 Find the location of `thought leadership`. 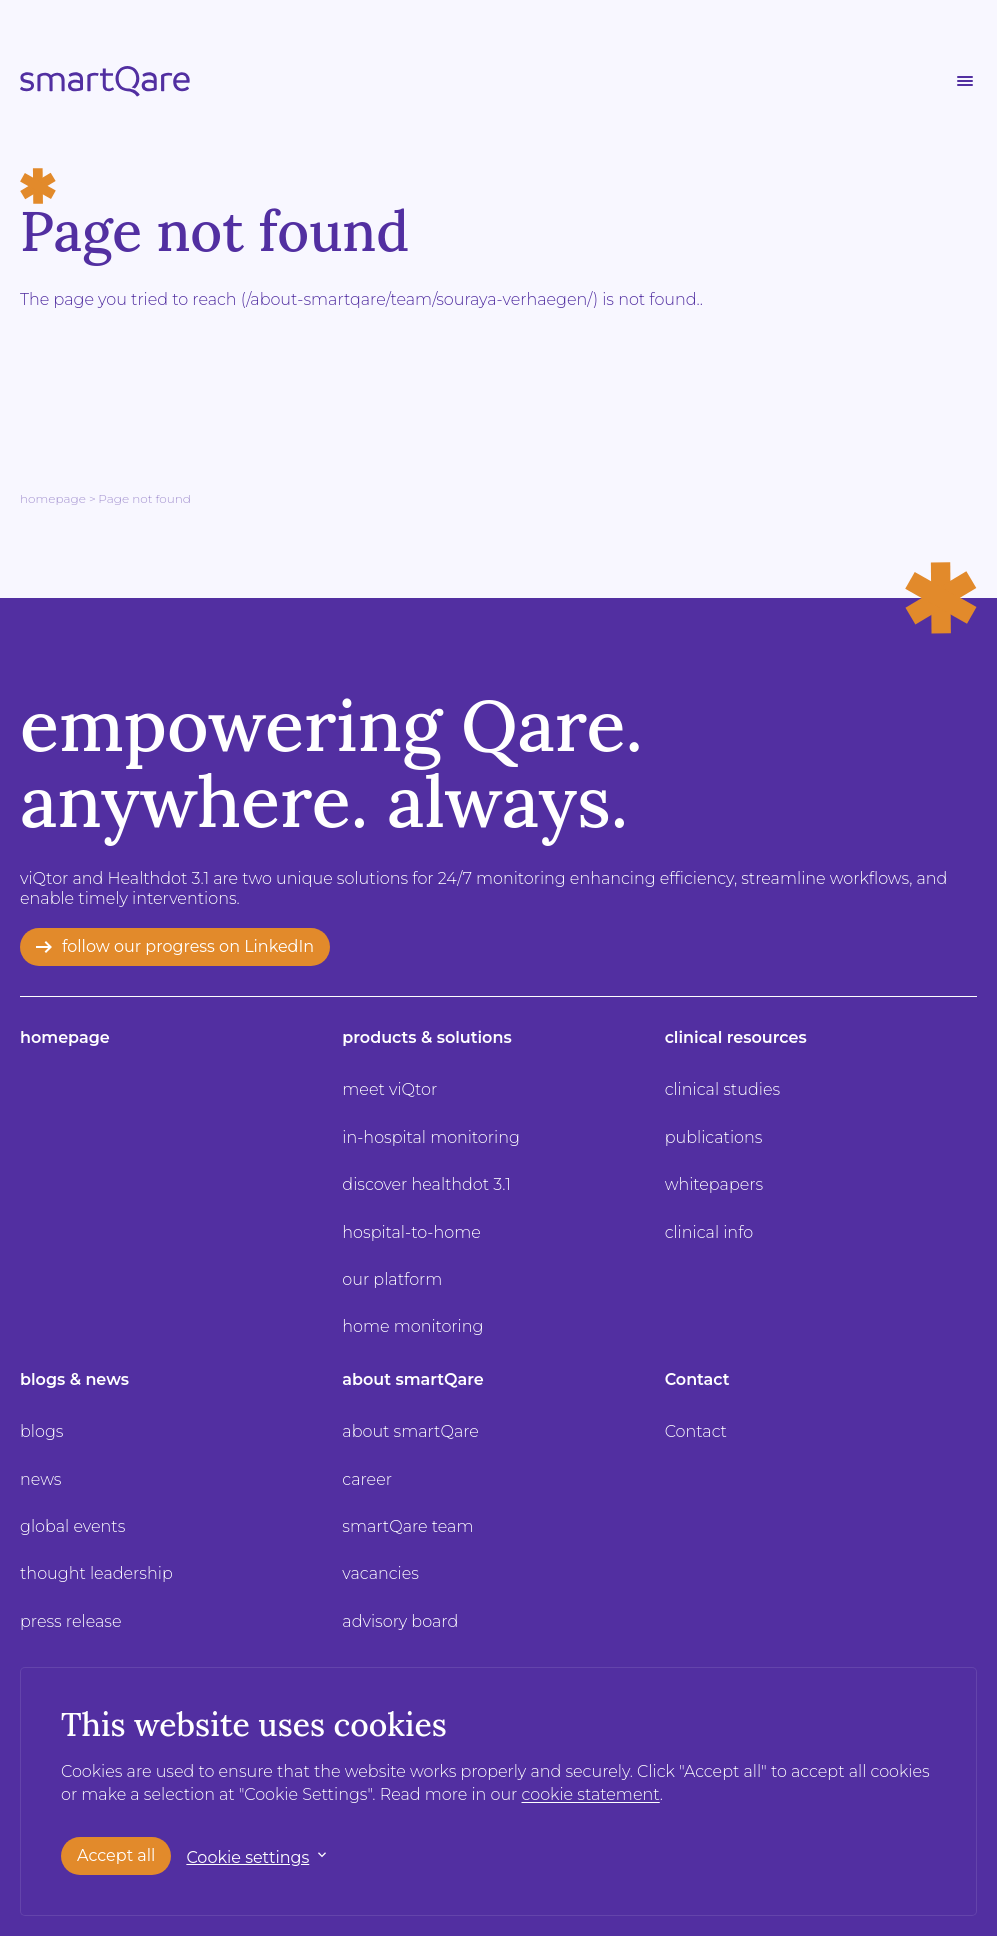

thought leadership is located at coordinates (96, 1573).